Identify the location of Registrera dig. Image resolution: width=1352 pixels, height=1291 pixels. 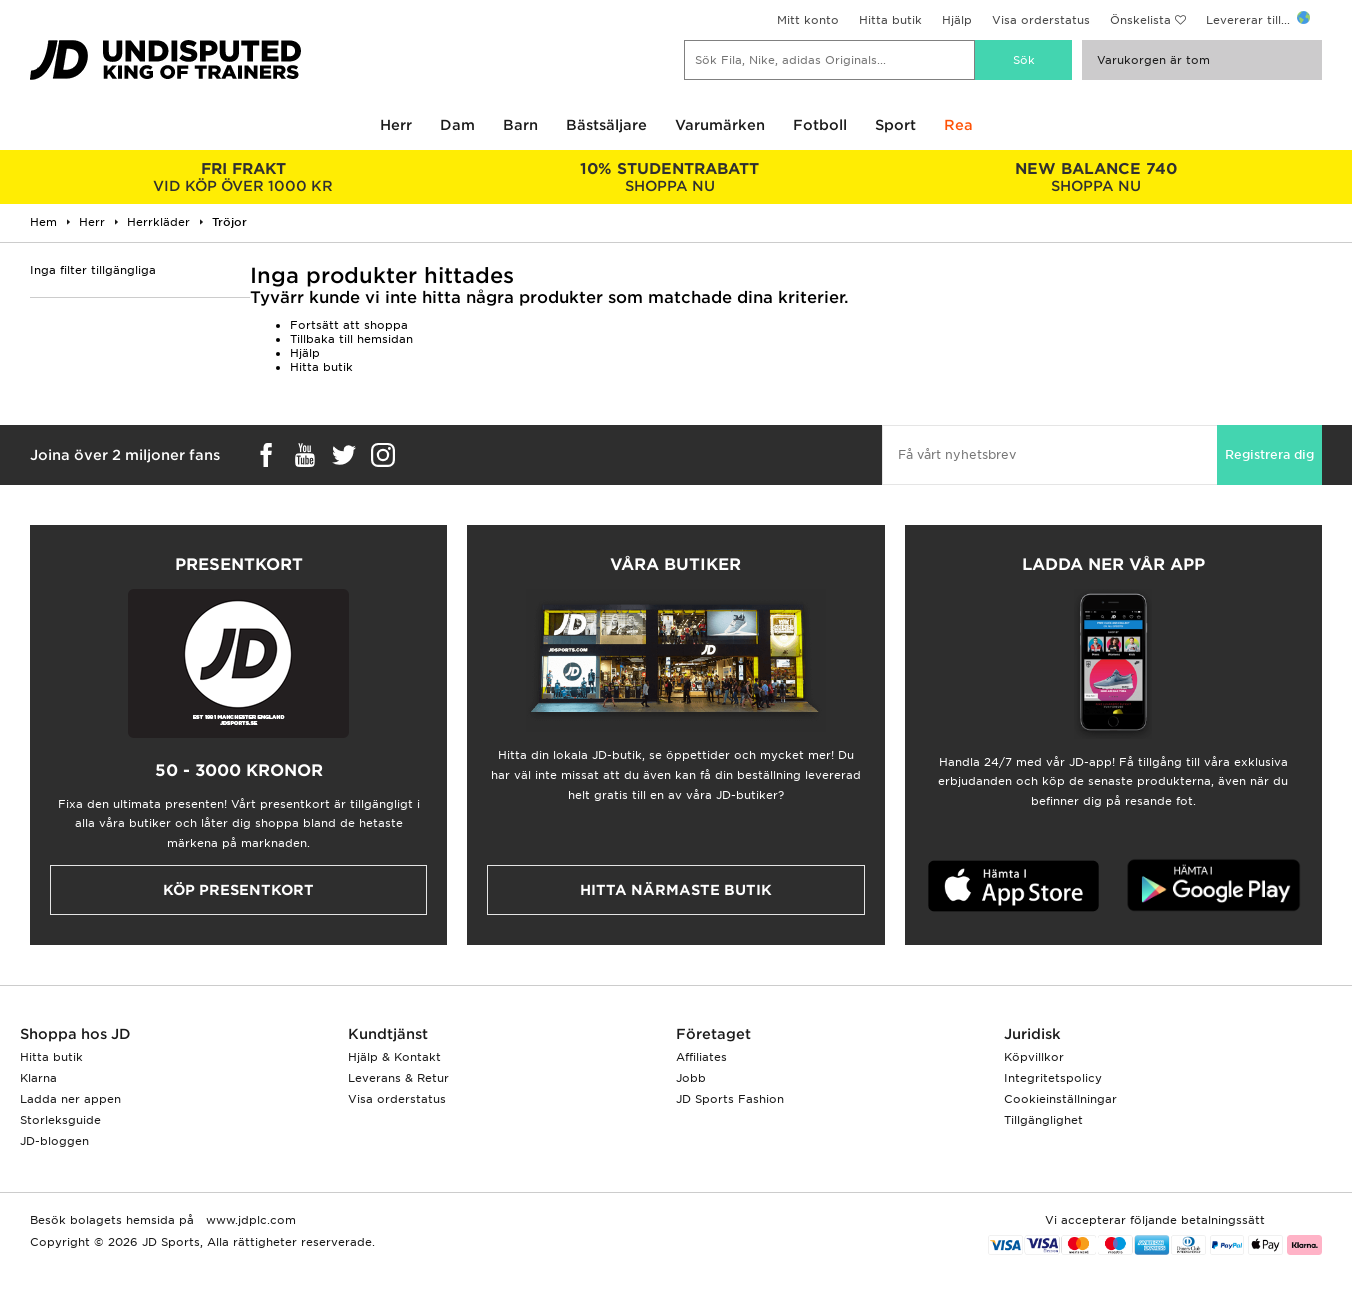
(1269, 454).